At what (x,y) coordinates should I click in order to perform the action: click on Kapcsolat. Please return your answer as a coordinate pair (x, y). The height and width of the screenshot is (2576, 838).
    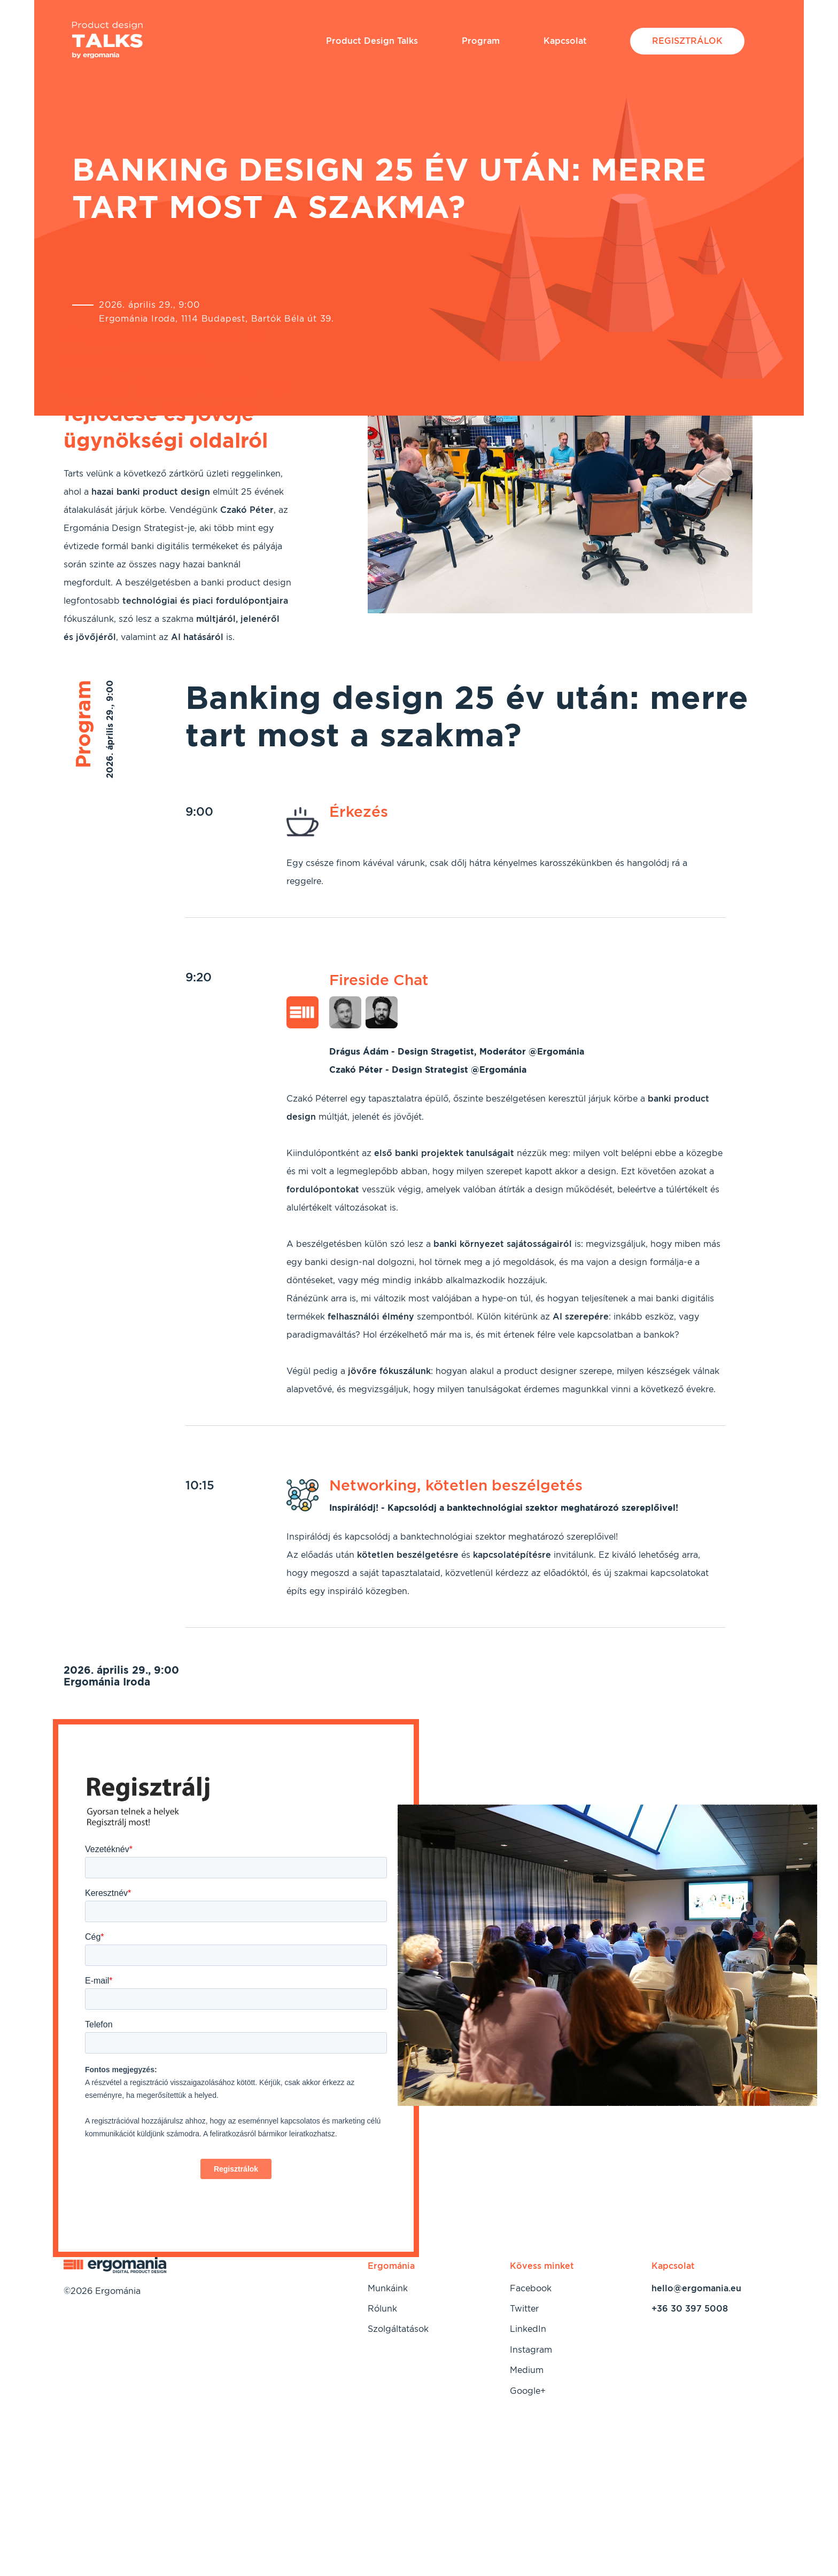
    Looking at the image, I should click on (565, 41).